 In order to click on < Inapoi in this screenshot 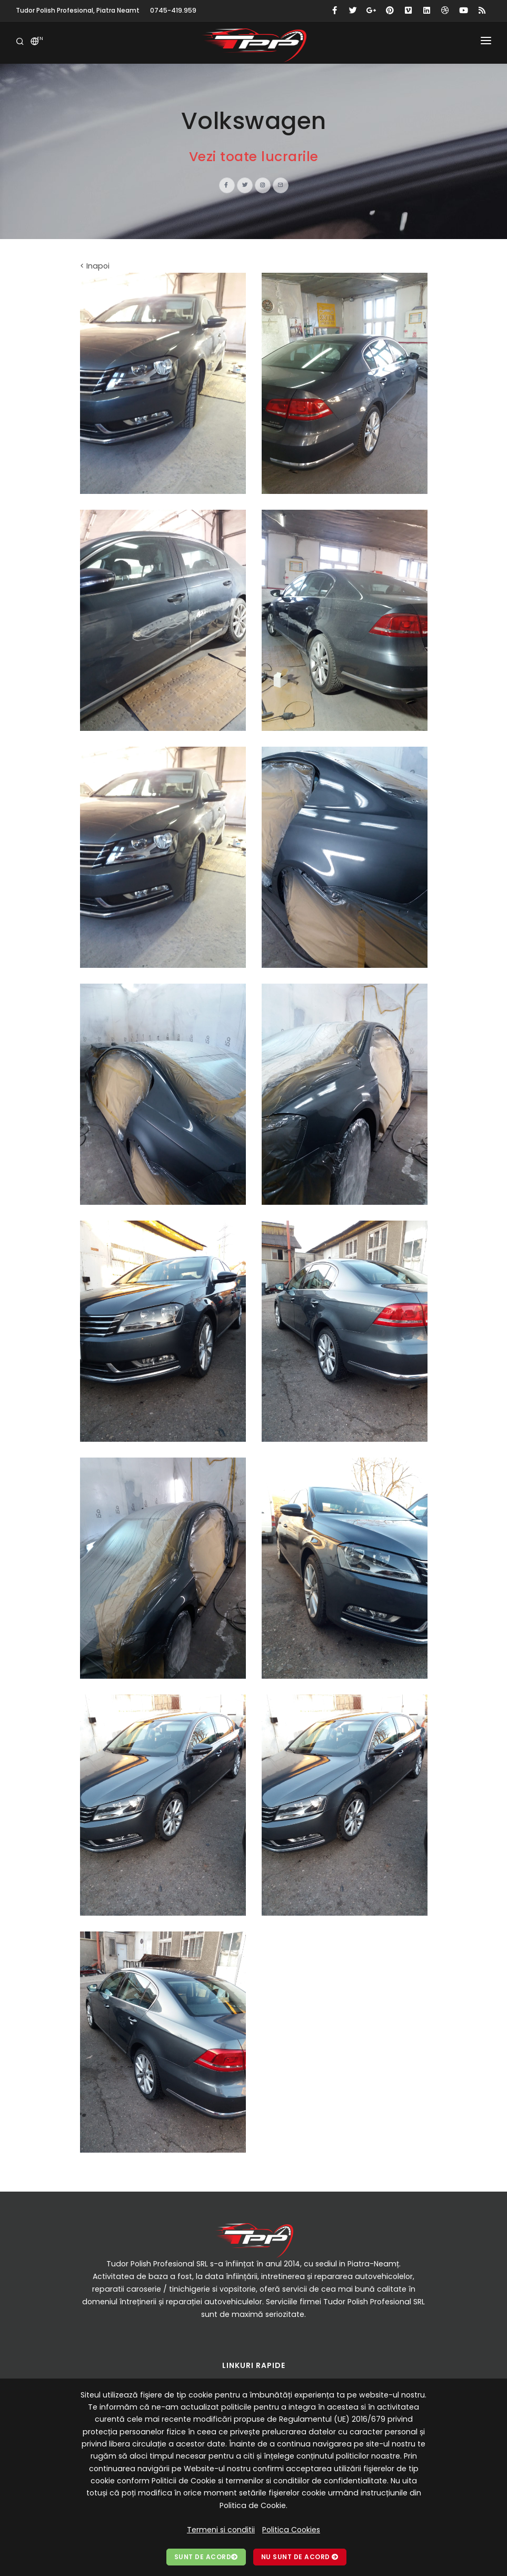, I will do `click(95, 266)`.